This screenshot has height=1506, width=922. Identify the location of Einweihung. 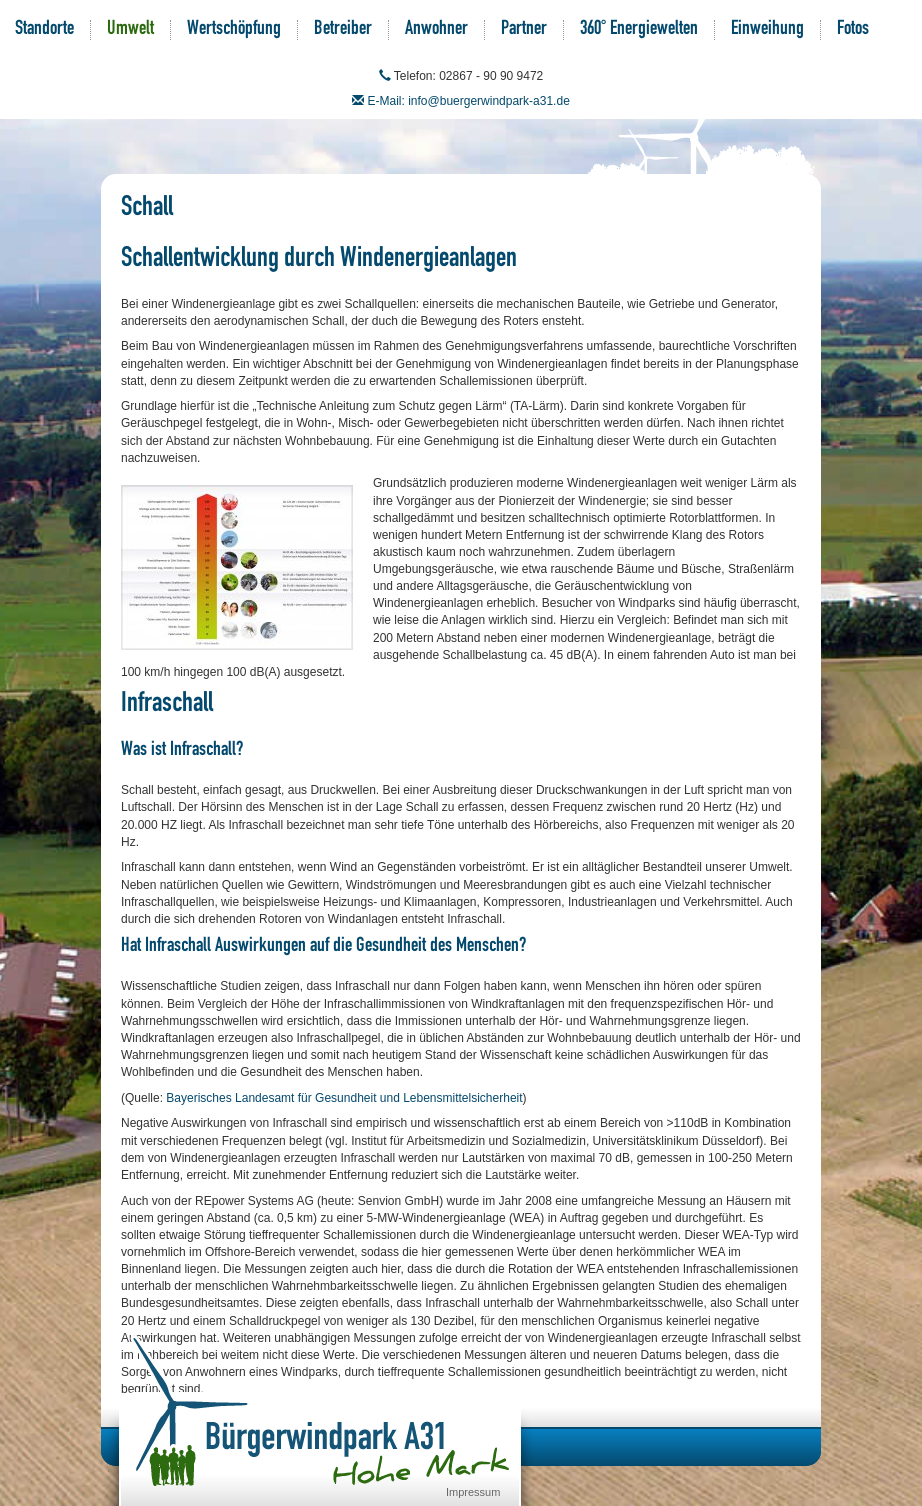
(767, 30).